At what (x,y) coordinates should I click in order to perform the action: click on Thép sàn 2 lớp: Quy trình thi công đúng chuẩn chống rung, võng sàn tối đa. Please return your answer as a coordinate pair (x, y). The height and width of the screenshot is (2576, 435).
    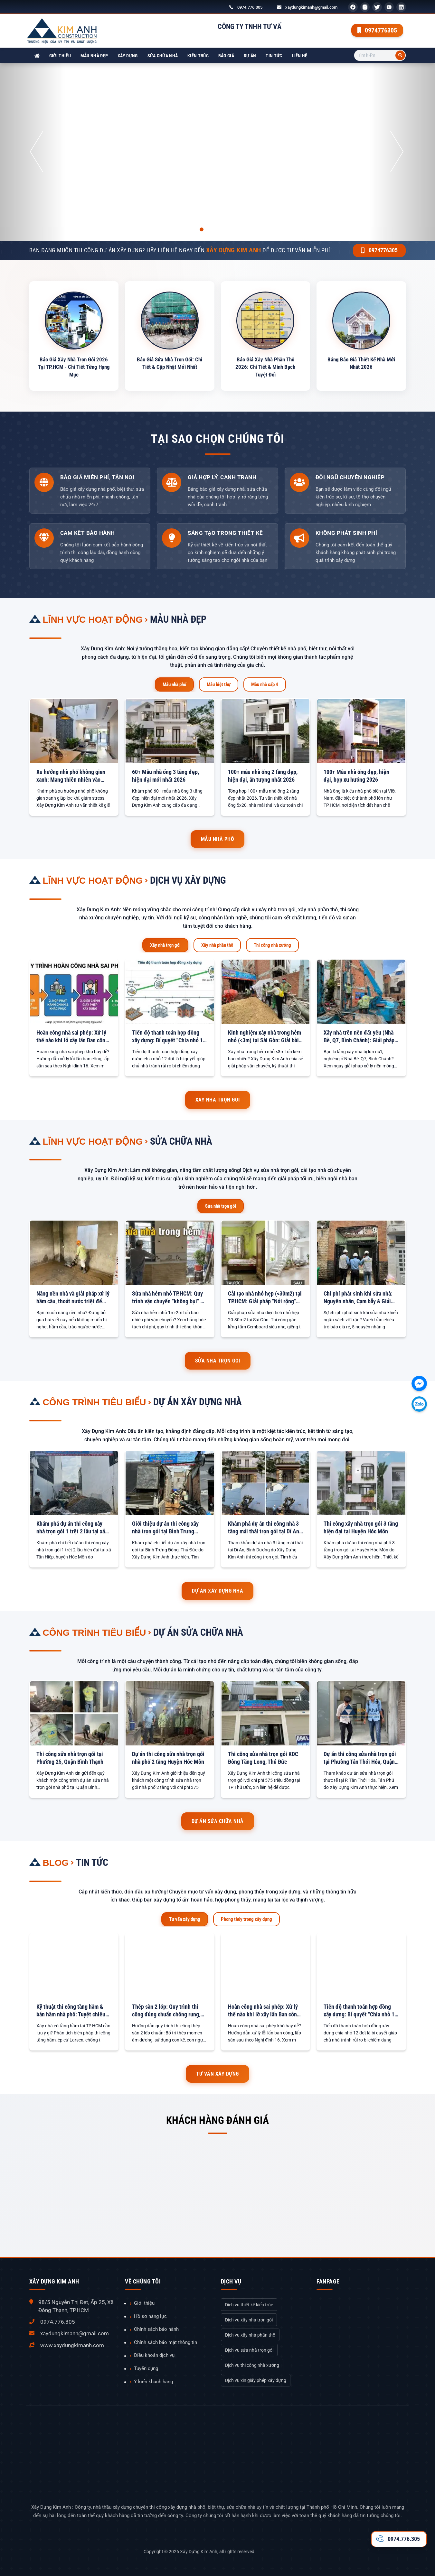
    Looking at the image, I should click on (166, 2010).